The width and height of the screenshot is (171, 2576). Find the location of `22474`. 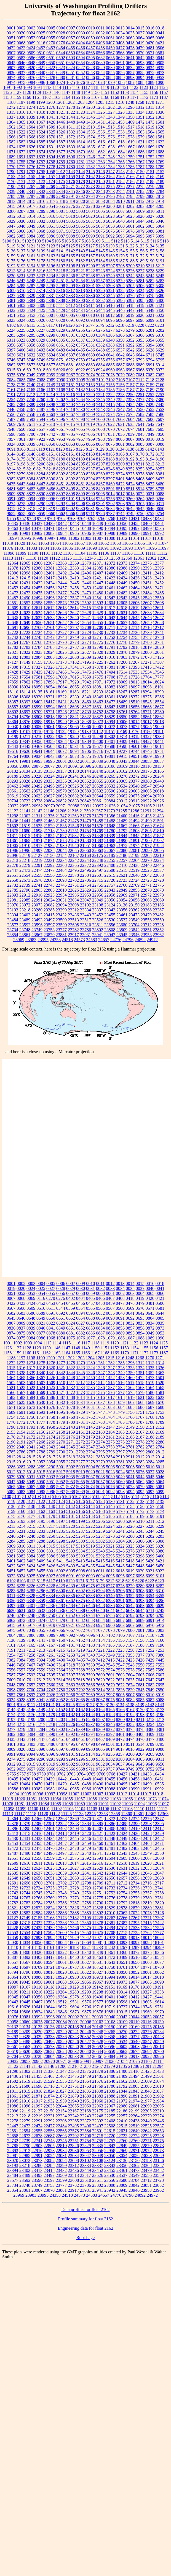

22474 is located at coordinates (36, 870).